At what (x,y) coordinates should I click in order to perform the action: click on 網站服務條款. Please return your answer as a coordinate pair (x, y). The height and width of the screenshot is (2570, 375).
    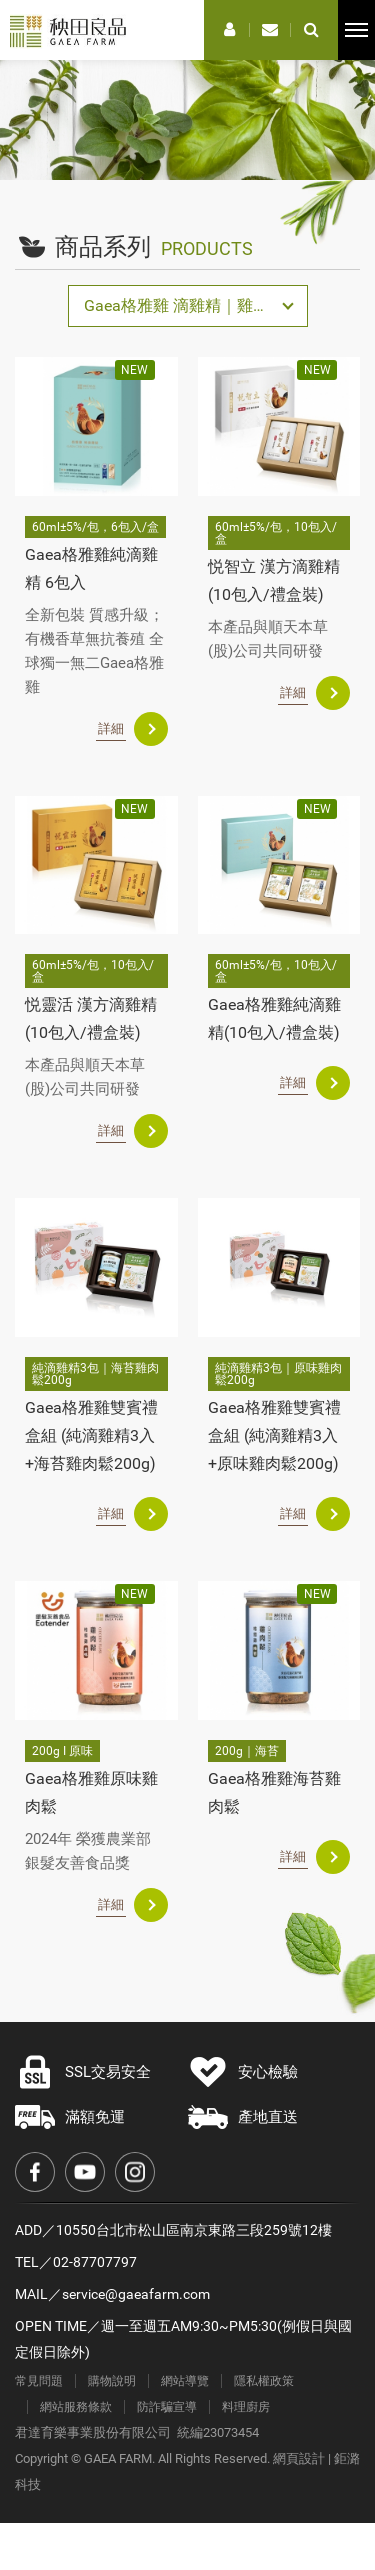
    Looking at the image, I should click on (76, 2407).